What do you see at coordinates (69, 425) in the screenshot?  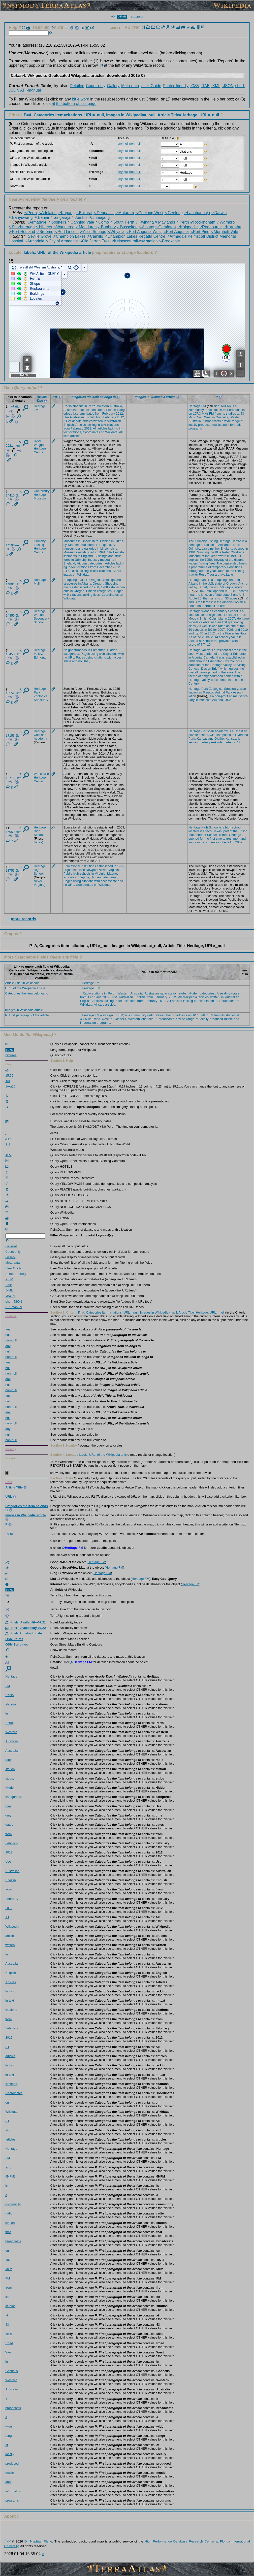 I see `Engli­sh,` at bounding box center [69, 425].